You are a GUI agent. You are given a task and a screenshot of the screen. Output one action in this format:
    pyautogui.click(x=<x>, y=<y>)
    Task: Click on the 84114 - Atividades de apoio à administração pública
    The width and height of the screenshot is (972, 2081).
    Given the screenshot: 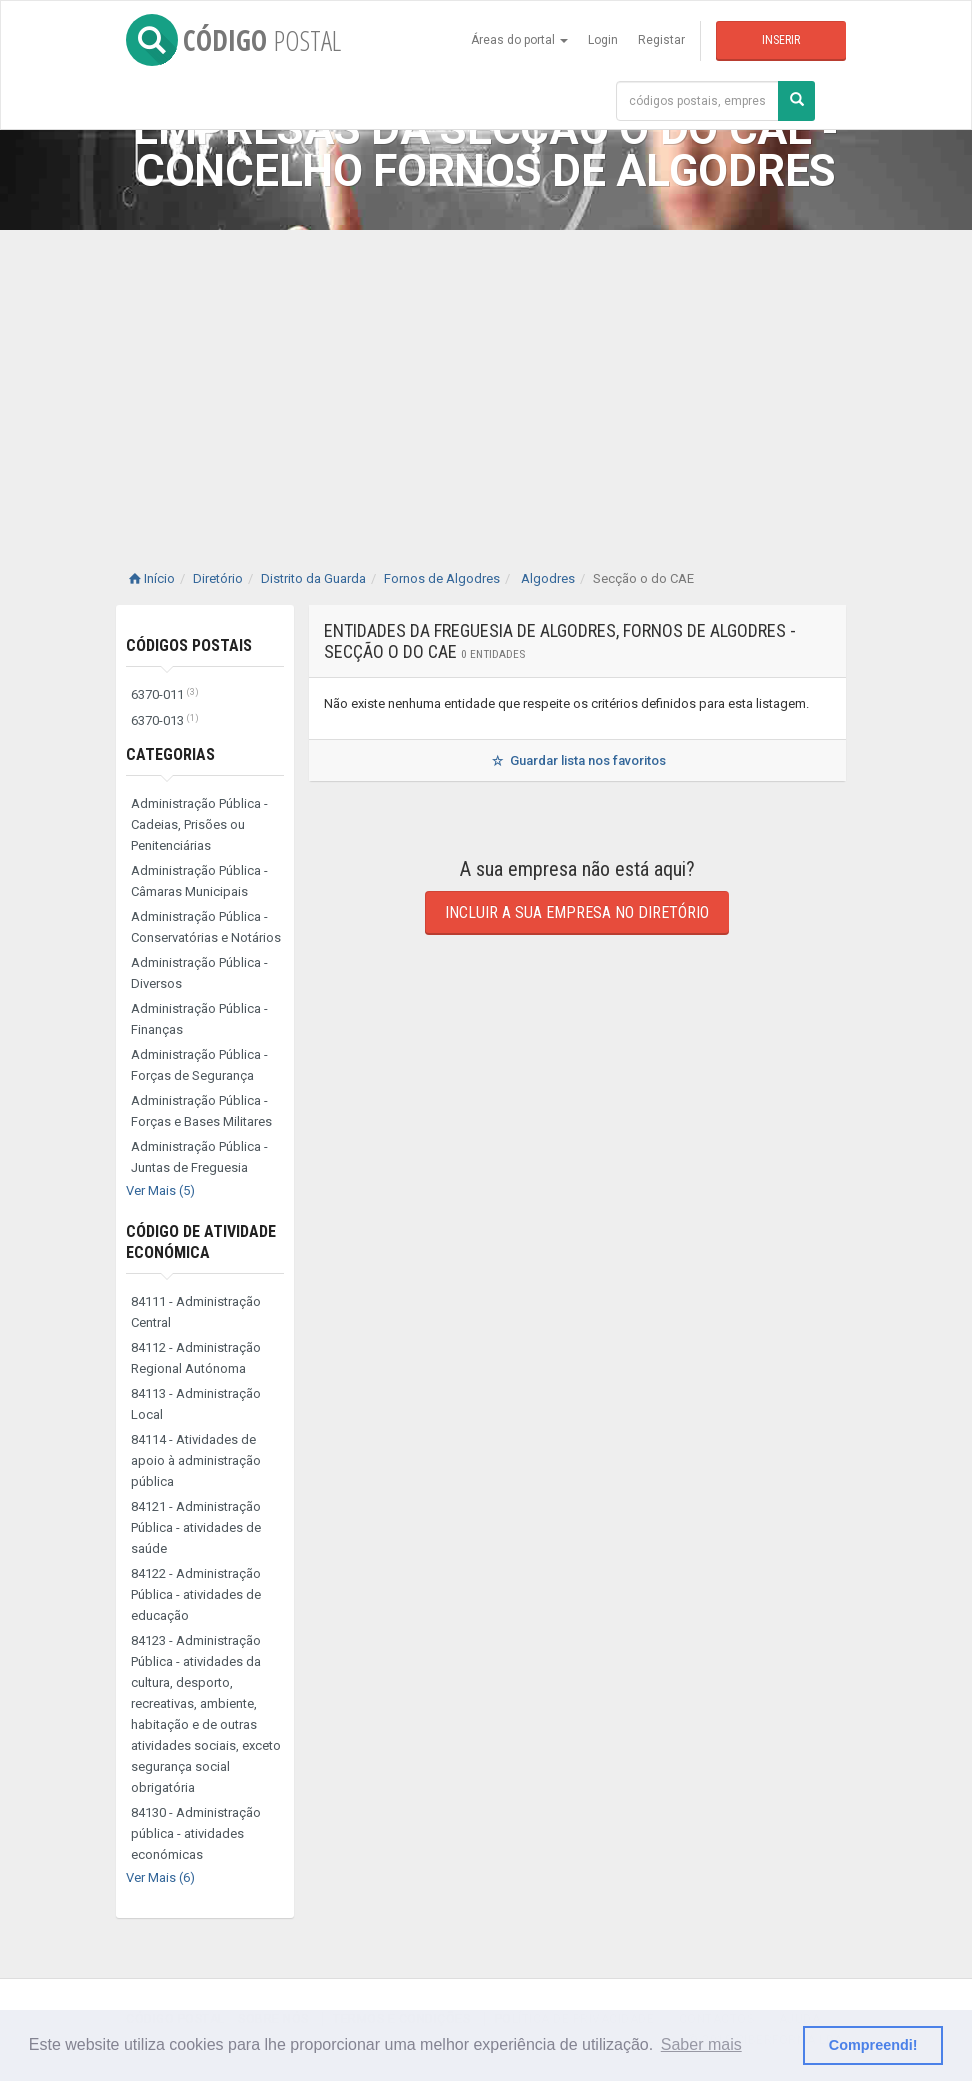 What is the action you would take?
    pyautogui.click(x=196, y=1460)
    